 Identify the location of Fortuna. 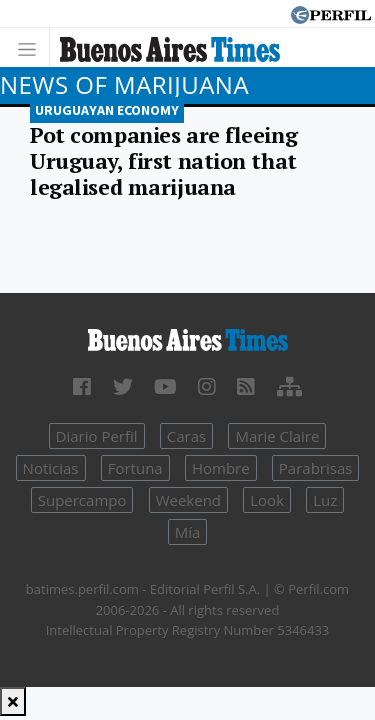
(135, 468).